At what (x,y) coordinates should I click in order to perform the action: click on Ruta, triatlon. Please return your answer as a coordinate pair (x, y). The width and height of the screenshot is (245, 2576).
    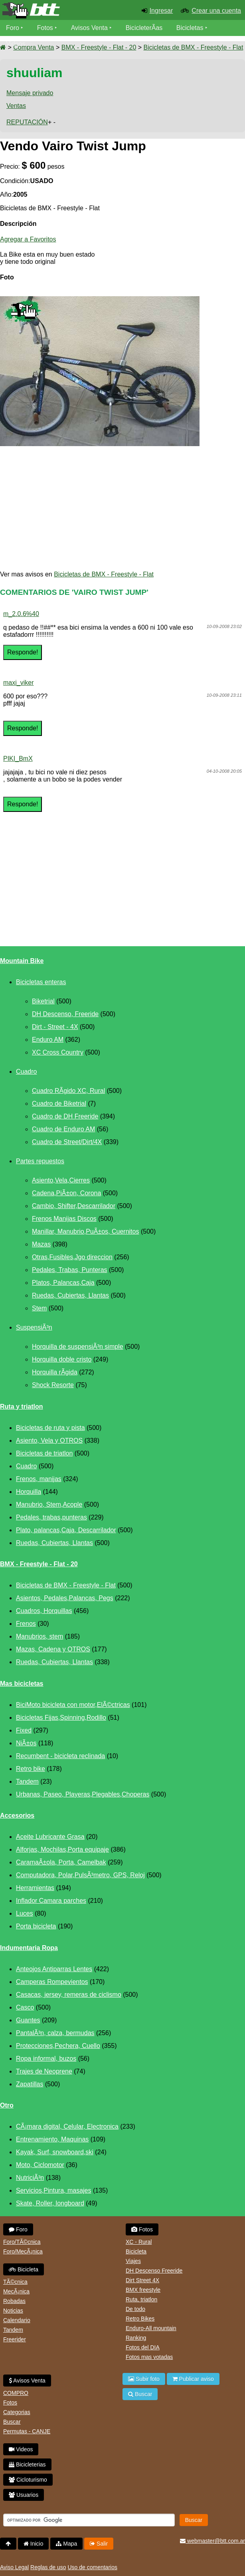
    Looking at the image, I should click on (141, 2299).